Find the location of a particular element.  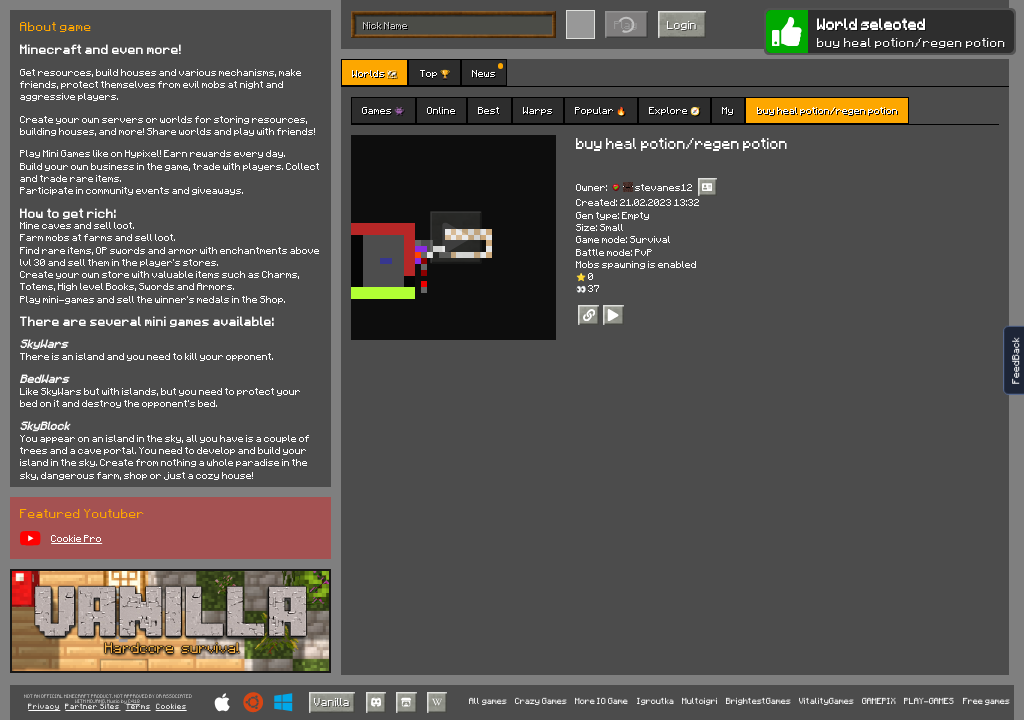

Login is located at coordinates (682, 24).